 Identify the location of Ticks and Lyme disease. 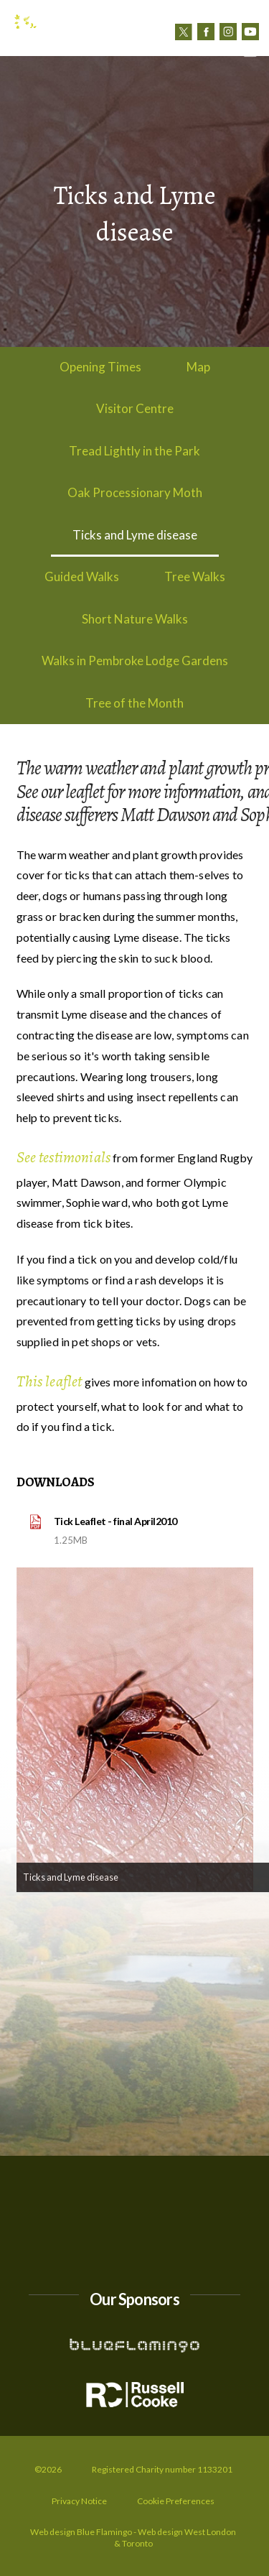
(134, 534).